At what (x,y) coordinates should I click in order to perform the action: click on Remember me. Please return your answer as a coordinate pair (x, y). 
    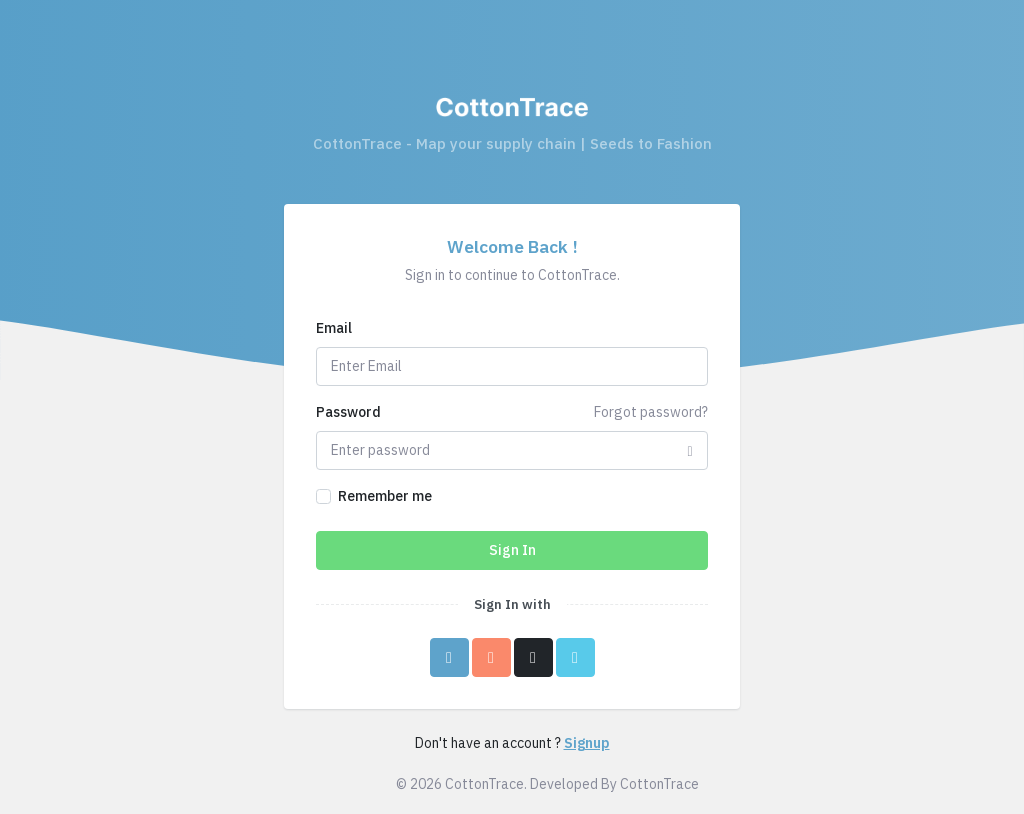
    Looking at the image, I should click on (385, 496).